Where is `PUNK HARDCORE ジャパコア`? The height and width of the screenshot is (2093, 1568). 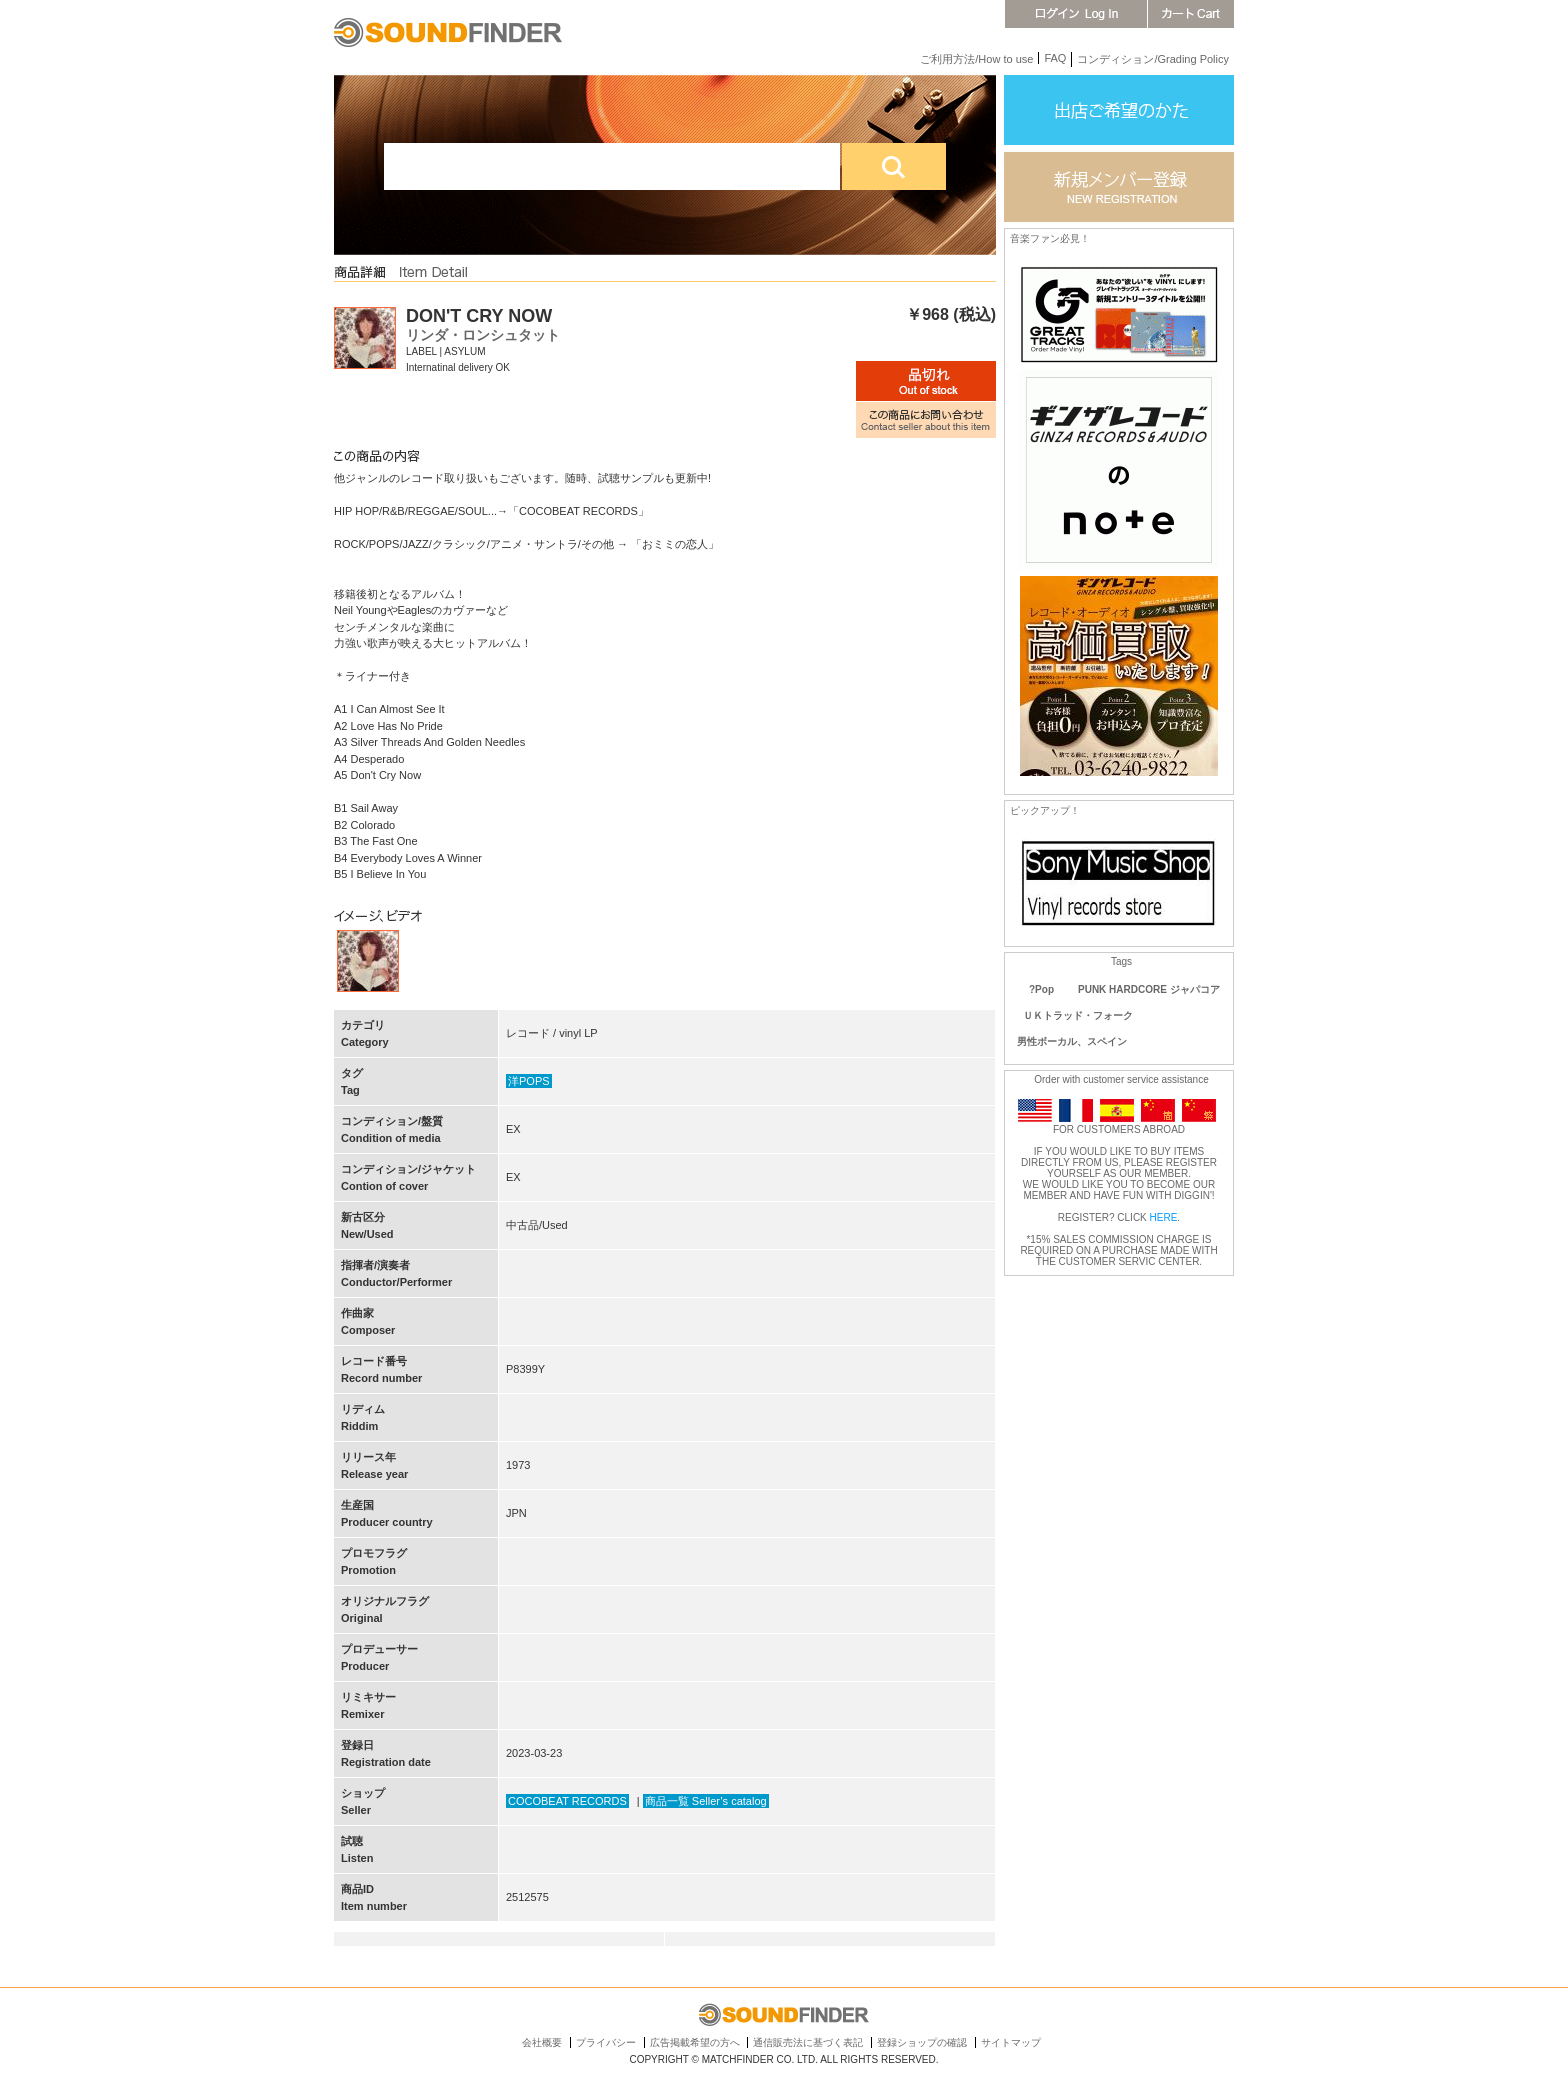 PUNK HARDCORE ジャパコア is located at coordinates (1149, 989).